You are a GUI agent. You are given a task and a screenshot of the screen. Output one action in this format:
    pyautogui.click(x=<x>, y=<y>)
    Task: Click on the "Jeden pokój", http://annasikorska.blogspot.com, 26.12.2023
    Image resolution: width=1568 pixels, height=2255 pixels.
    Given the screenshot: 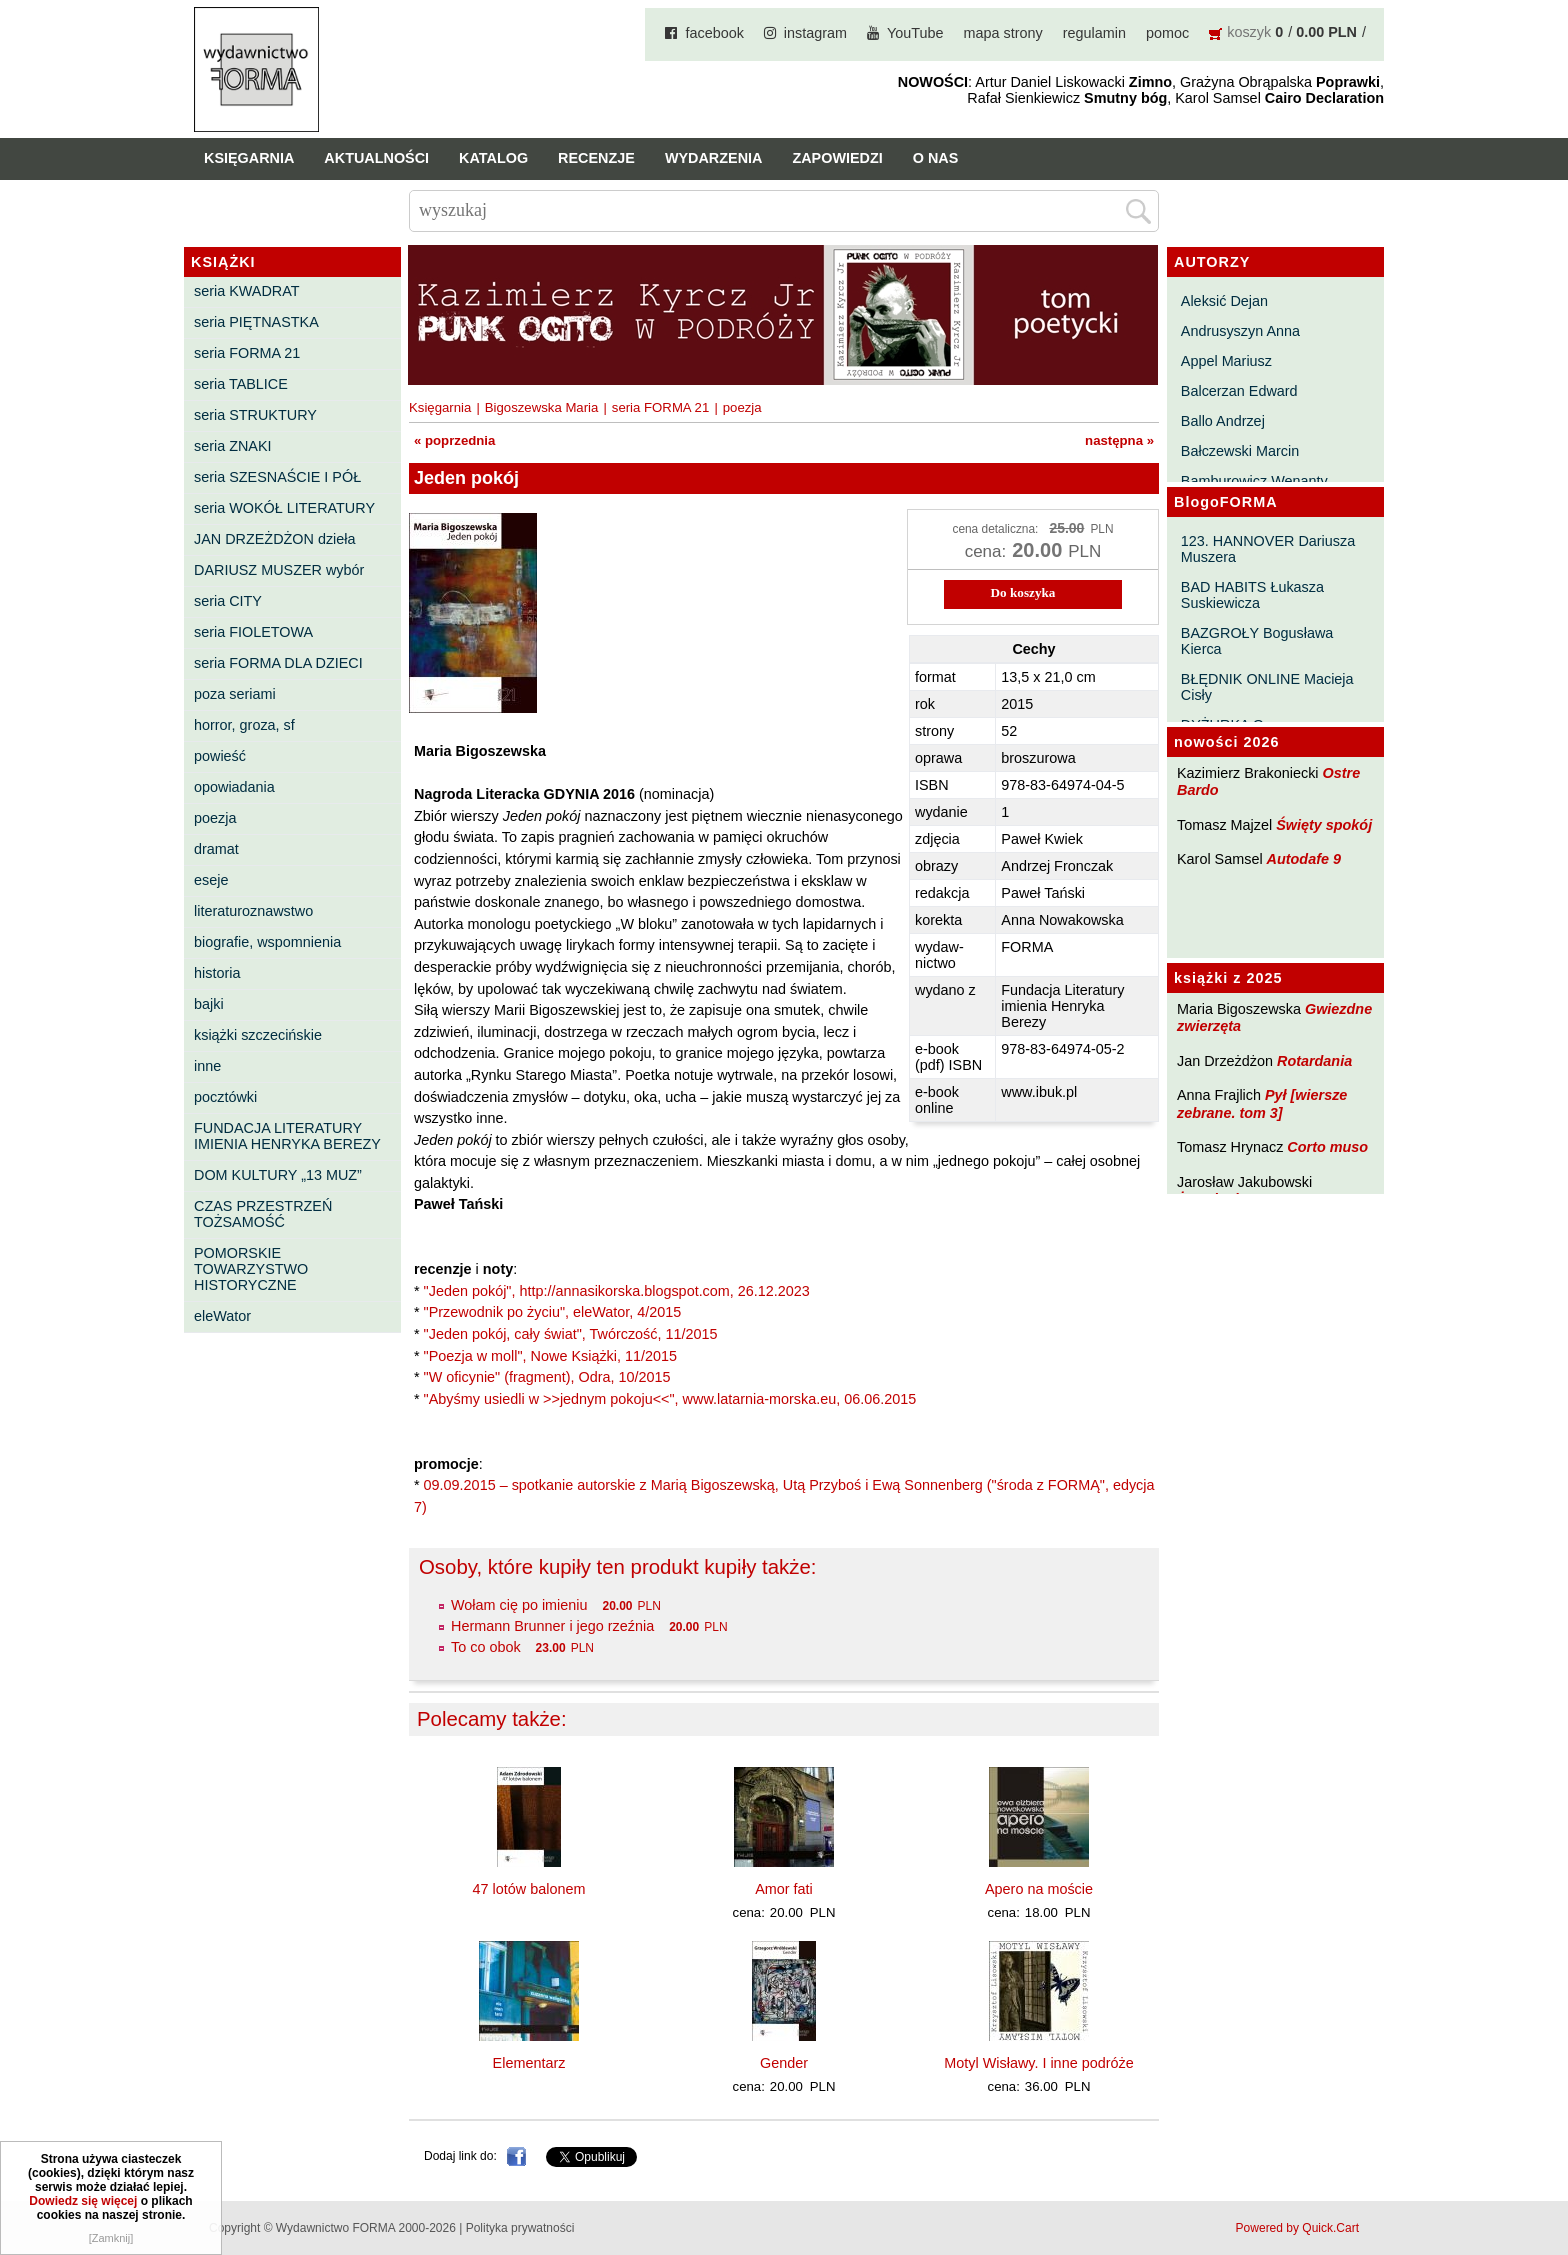 What is the action you would take?
    pyautogui.click(x=617, y=1291)
    